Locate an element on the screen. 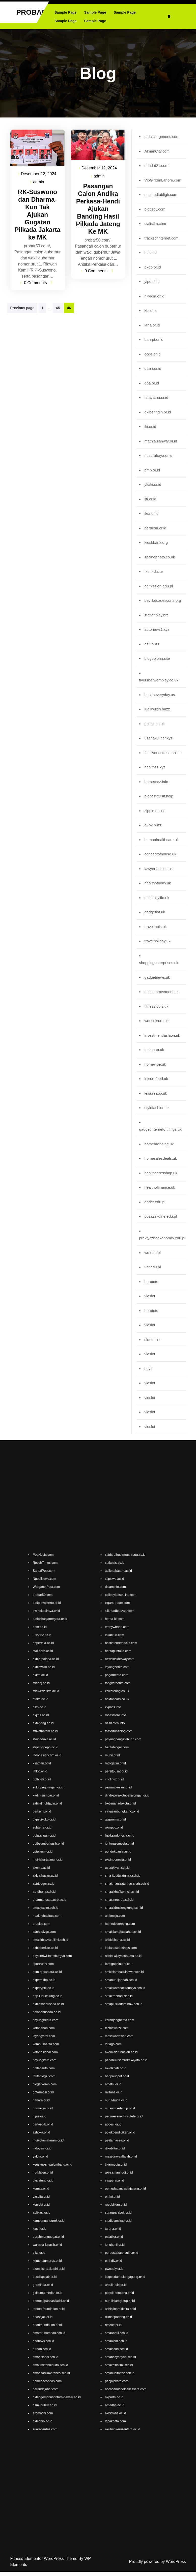 The width and height of the screenshot is (196, 2576). techdailylife.uk is located at coordinates (156, 879).